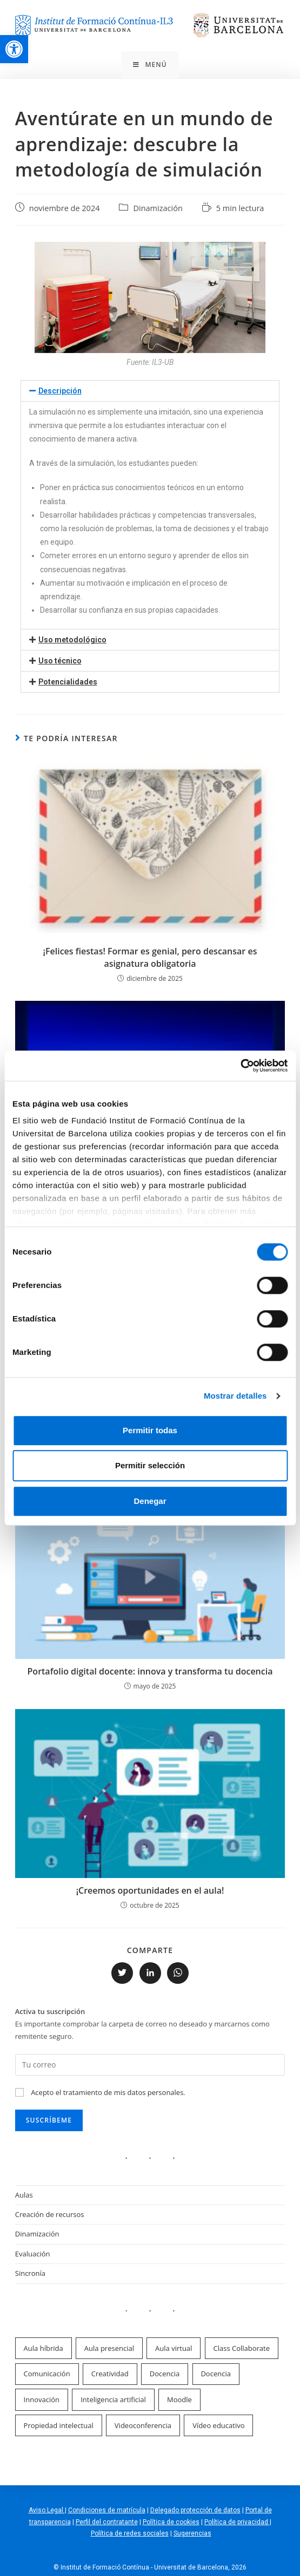  I want to click on Aula virtual [link], so click(173, 2348).